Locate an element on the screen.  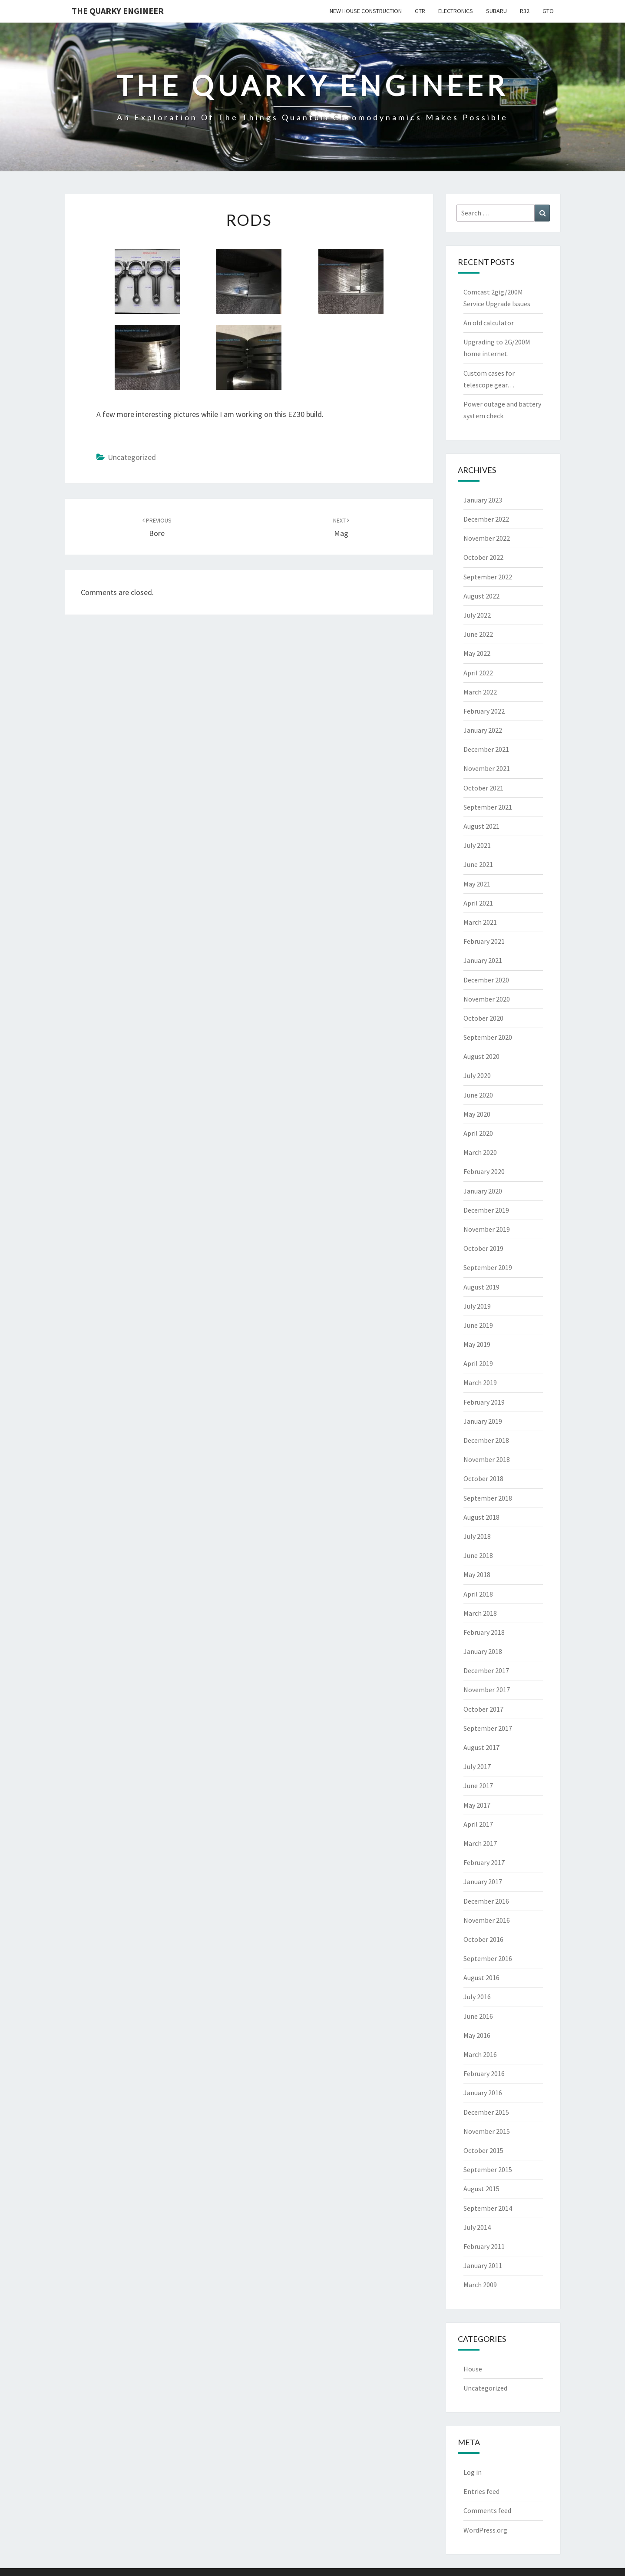
November 2021 is located at coordinates (486, 768).